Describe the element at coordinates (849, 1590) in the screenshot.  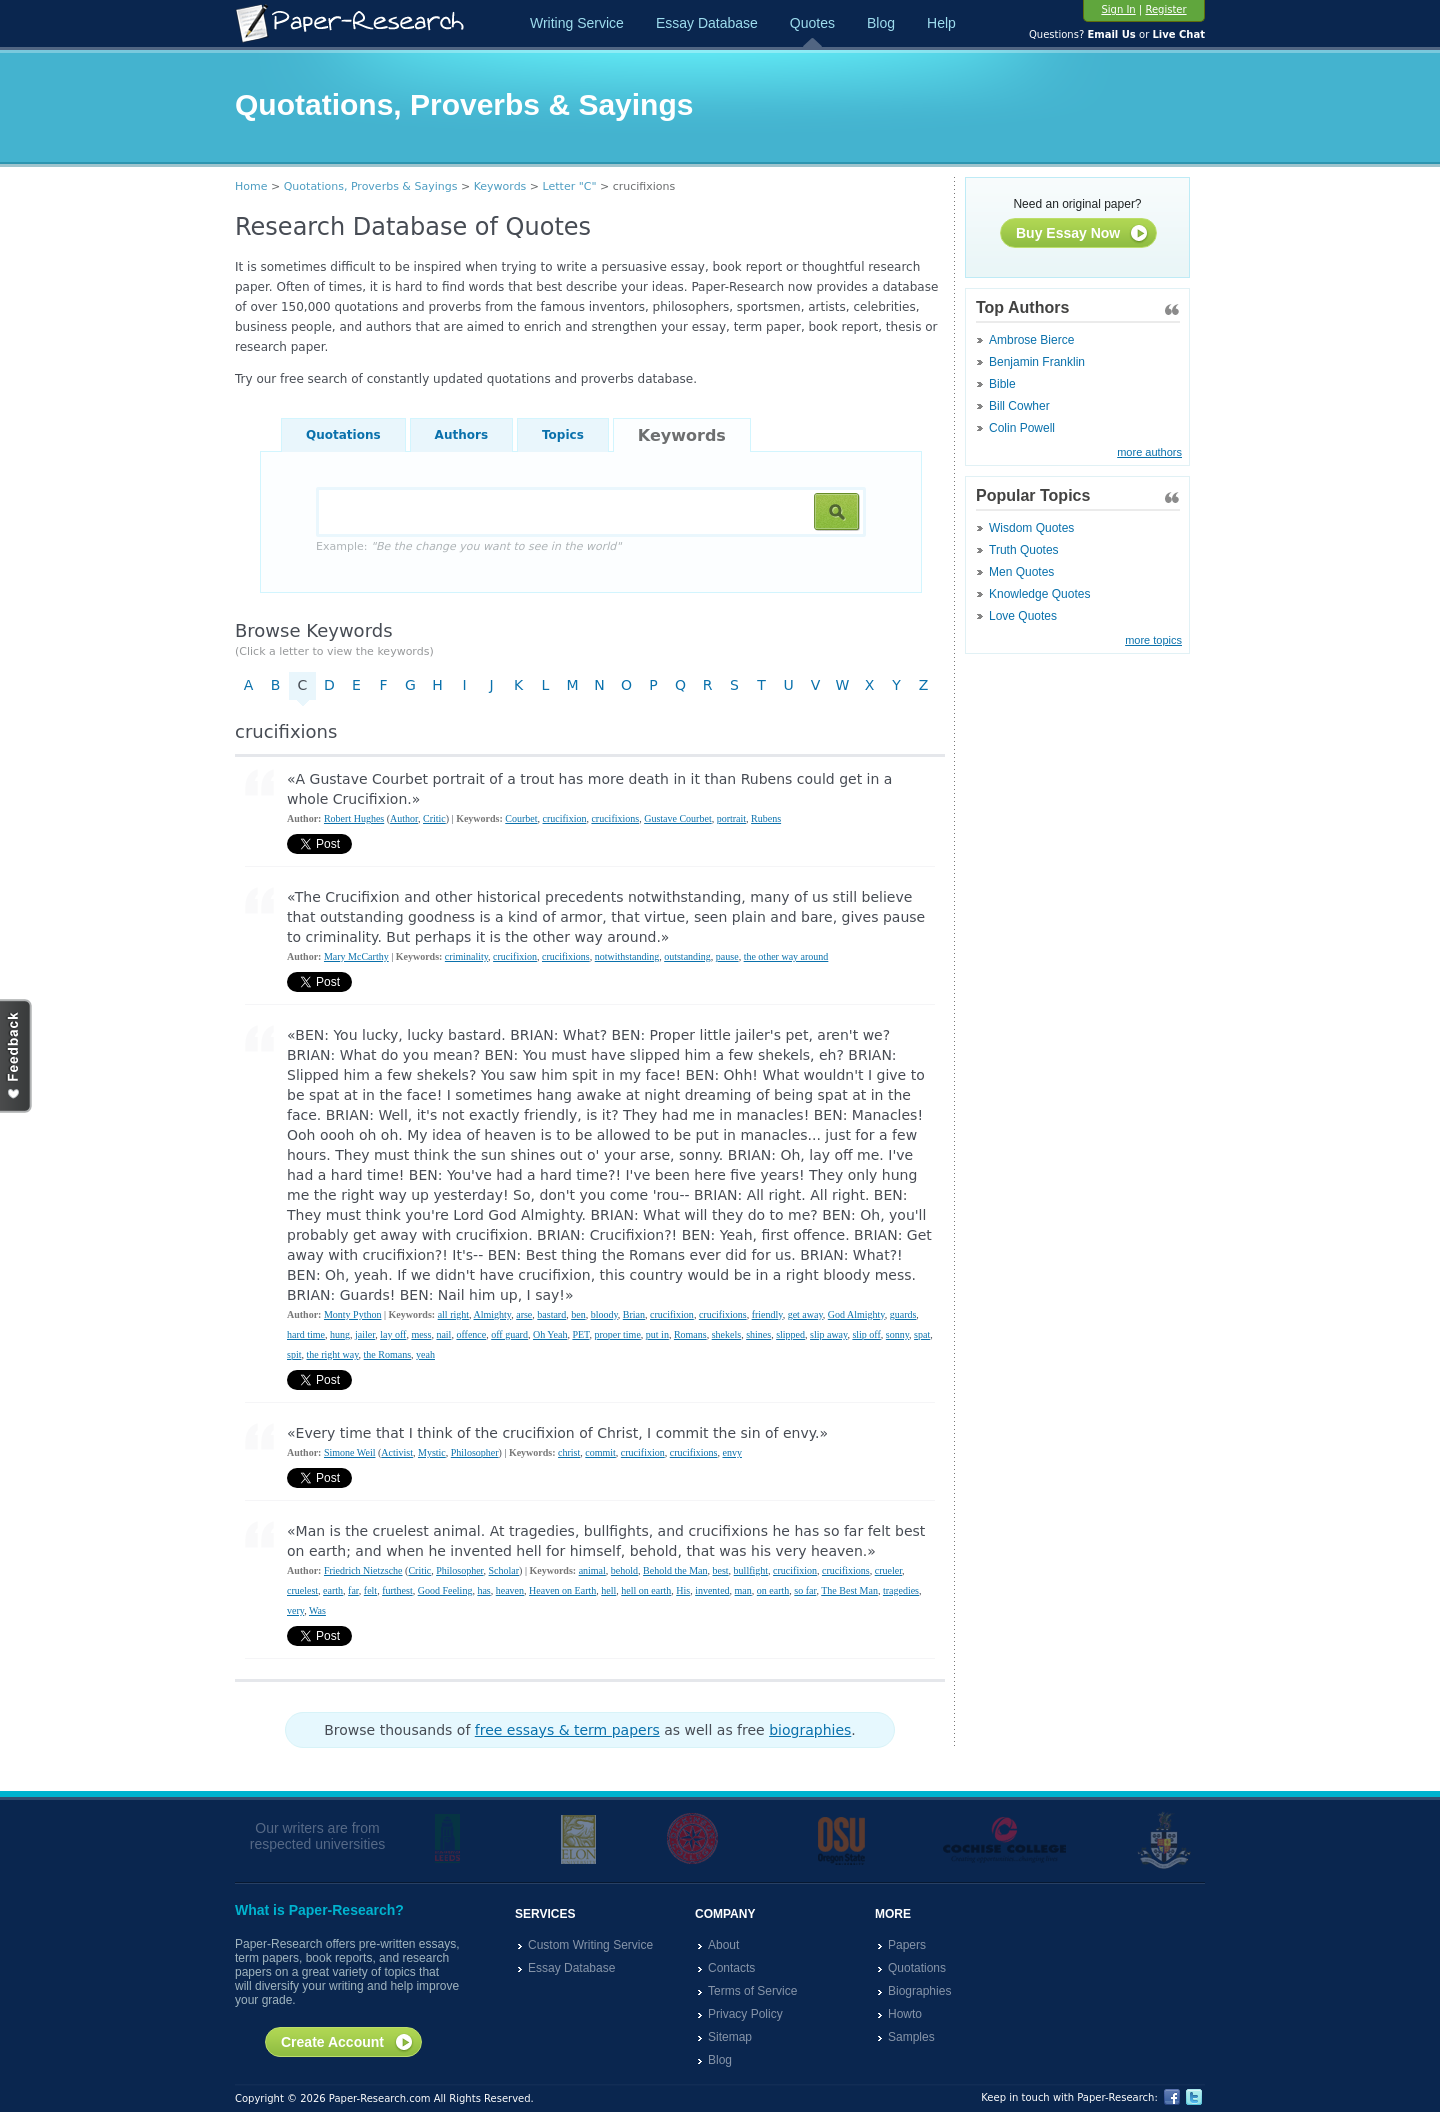
I see `The Best Man` at that location.